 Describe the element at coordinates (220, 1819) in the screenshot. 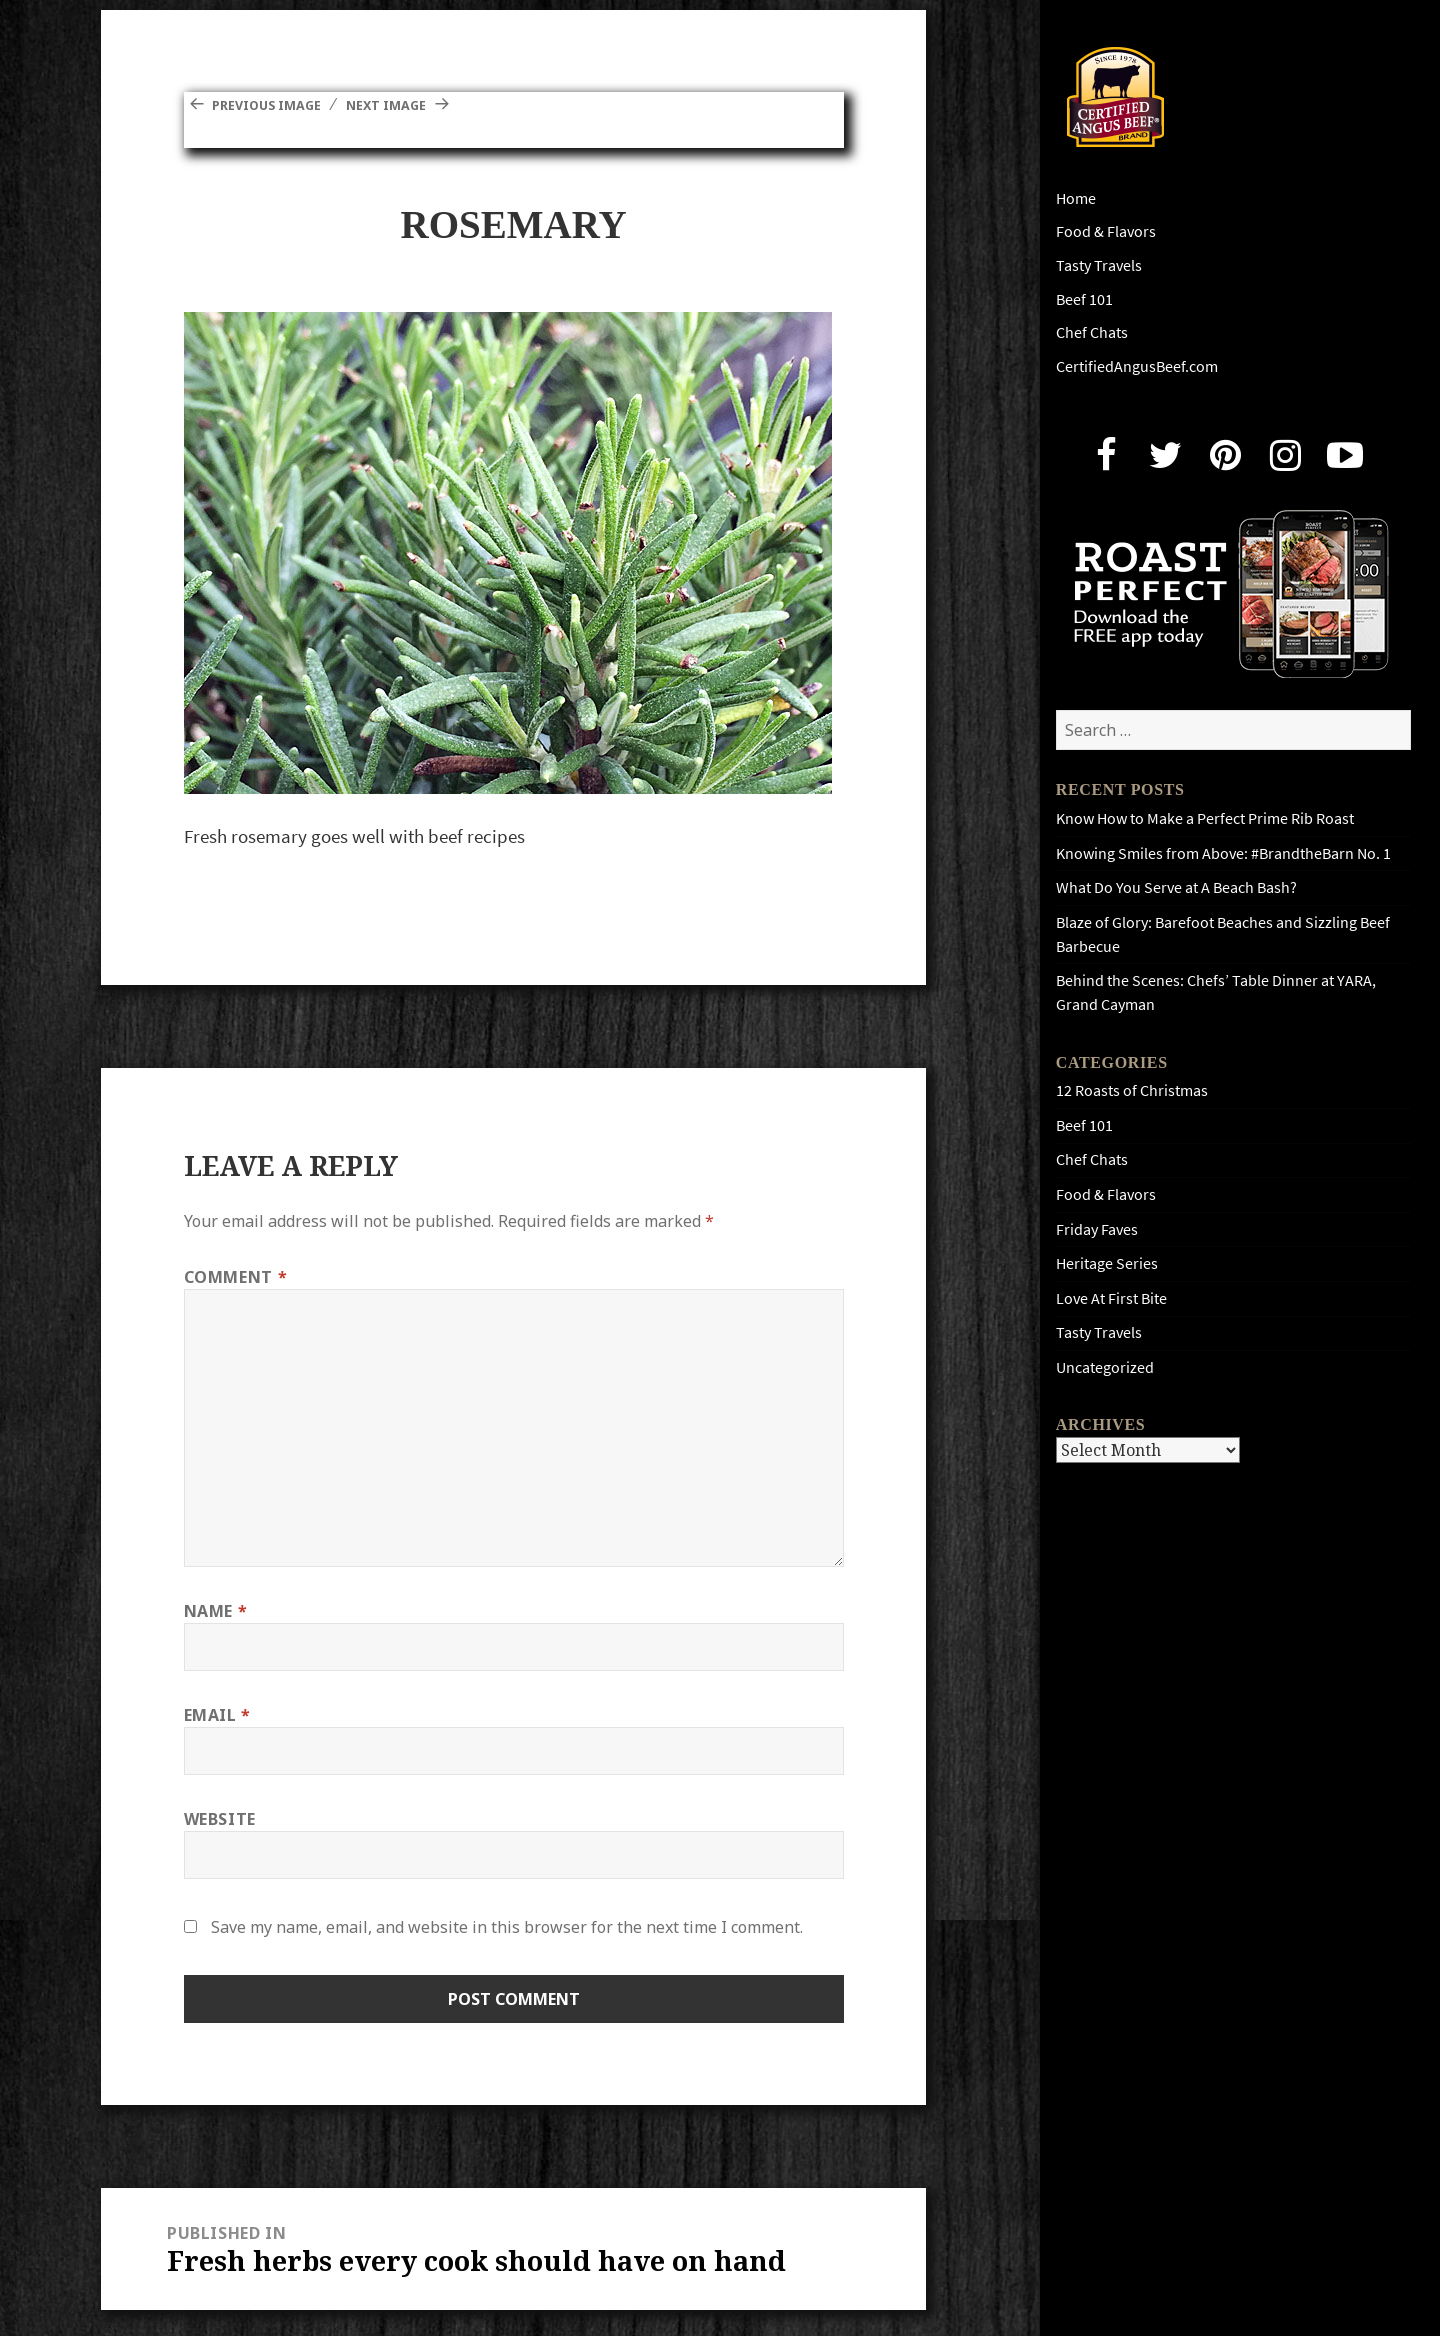

I see `Website` at that location.